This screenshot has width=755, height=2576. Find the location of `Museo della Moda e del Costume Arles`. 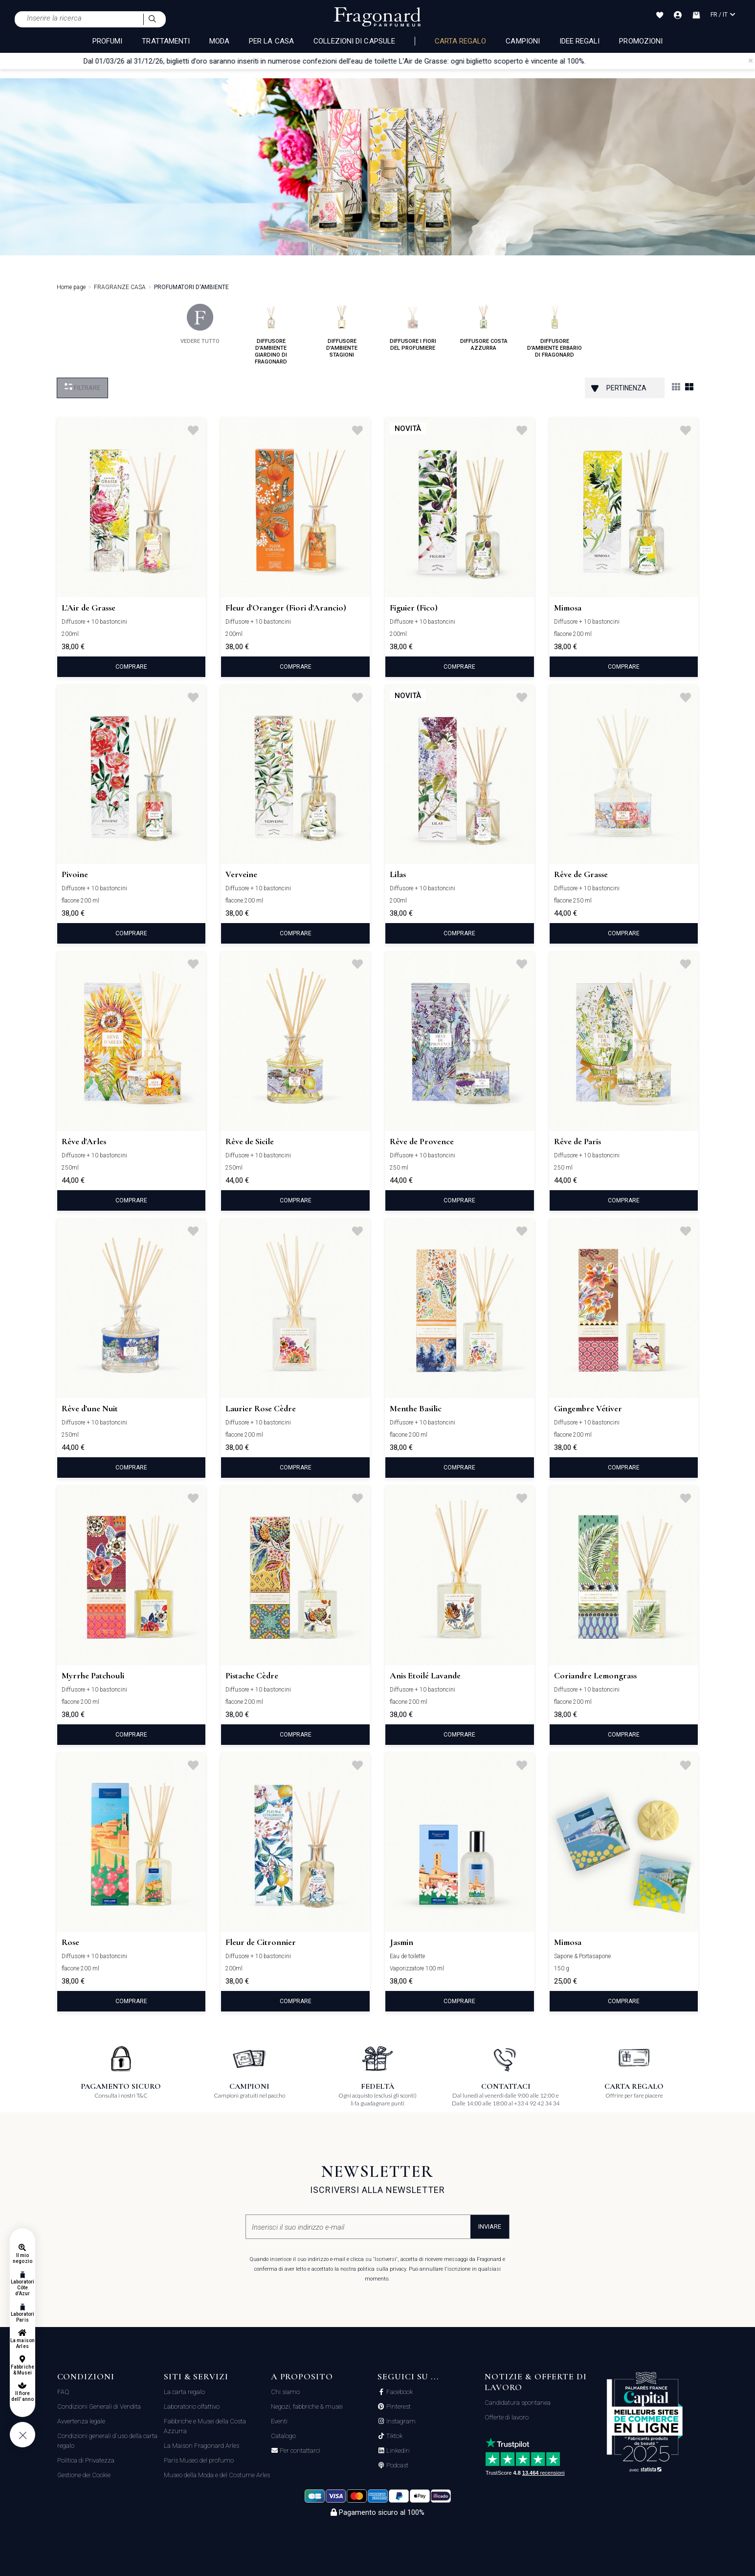

Museo della Moda e del Costume Arles is located at coordinates (217, 2475).